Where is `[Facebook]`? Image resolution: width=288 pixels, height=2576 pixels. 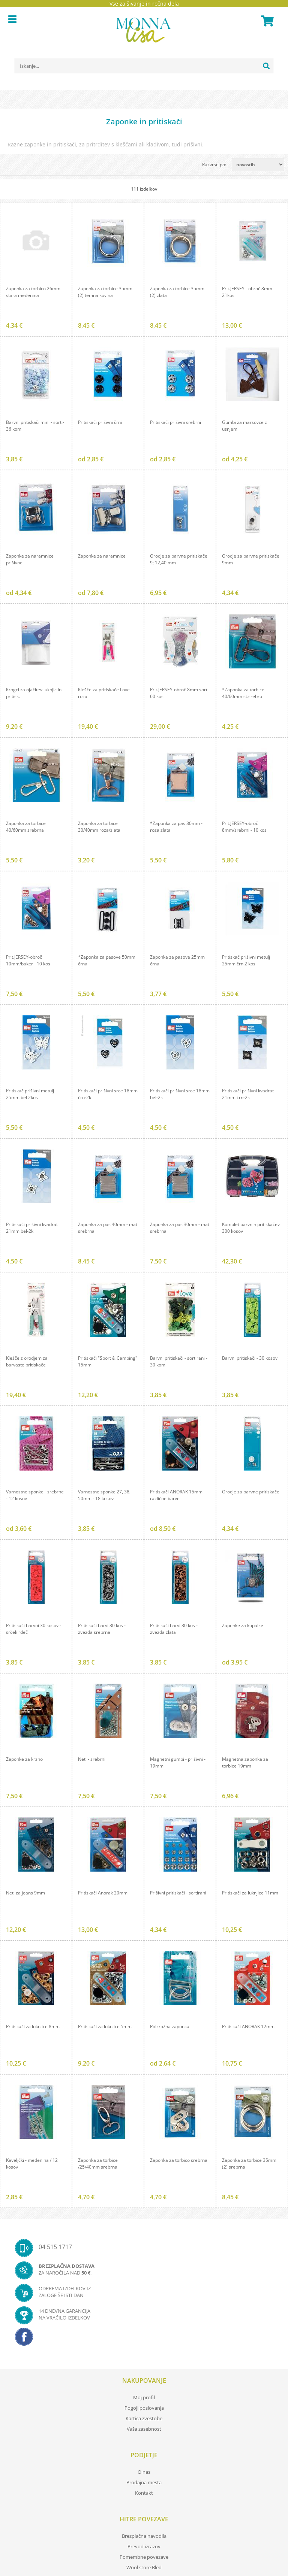
[Facebook] is located at coordinates (144, 2339).